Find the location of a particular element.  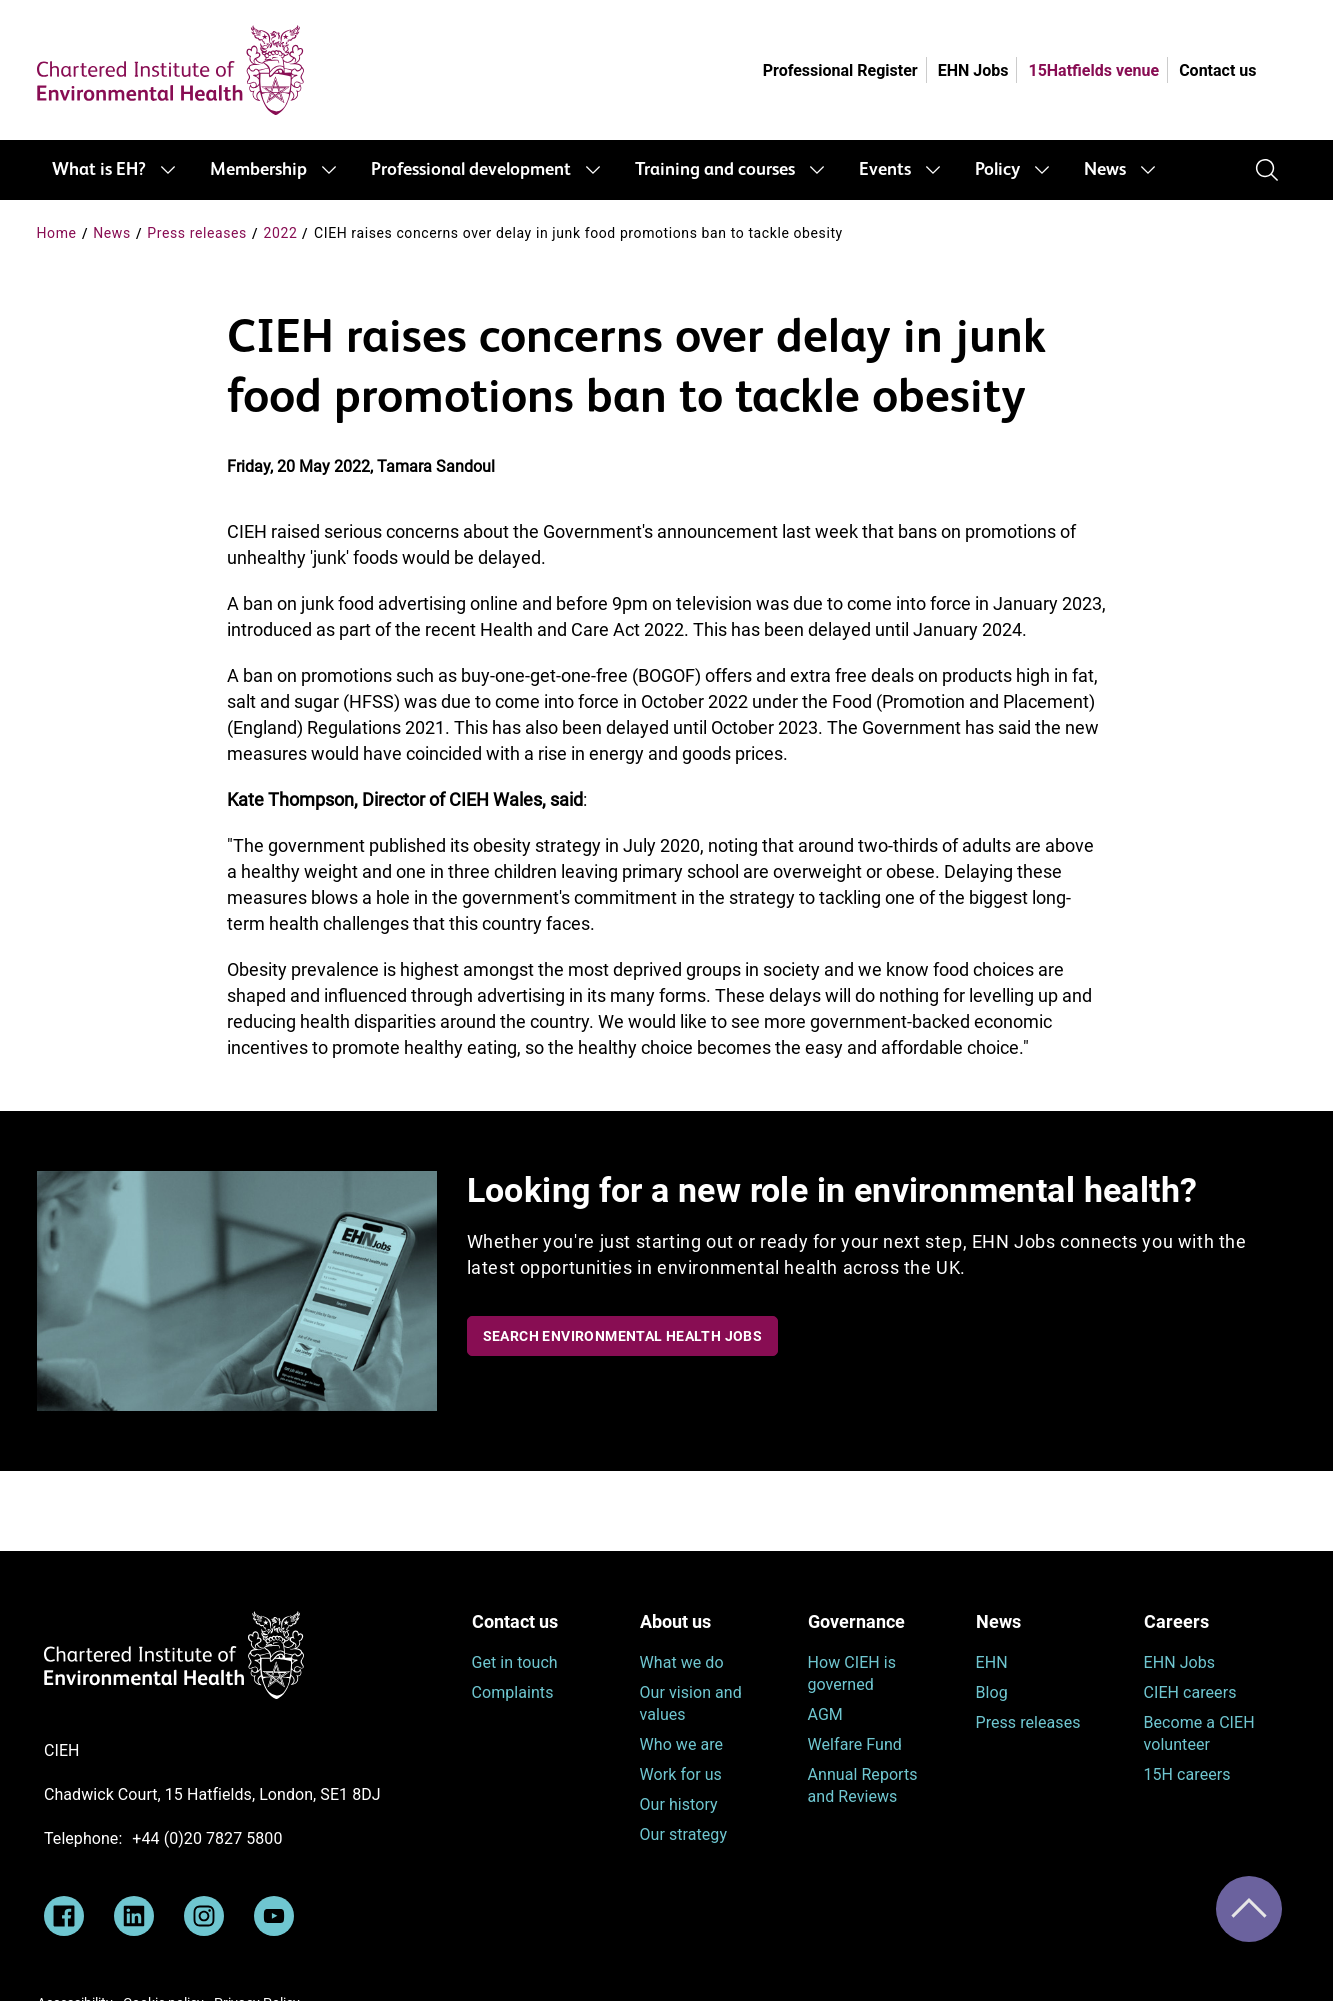

What is EH? is located at coordinates (99, 170).